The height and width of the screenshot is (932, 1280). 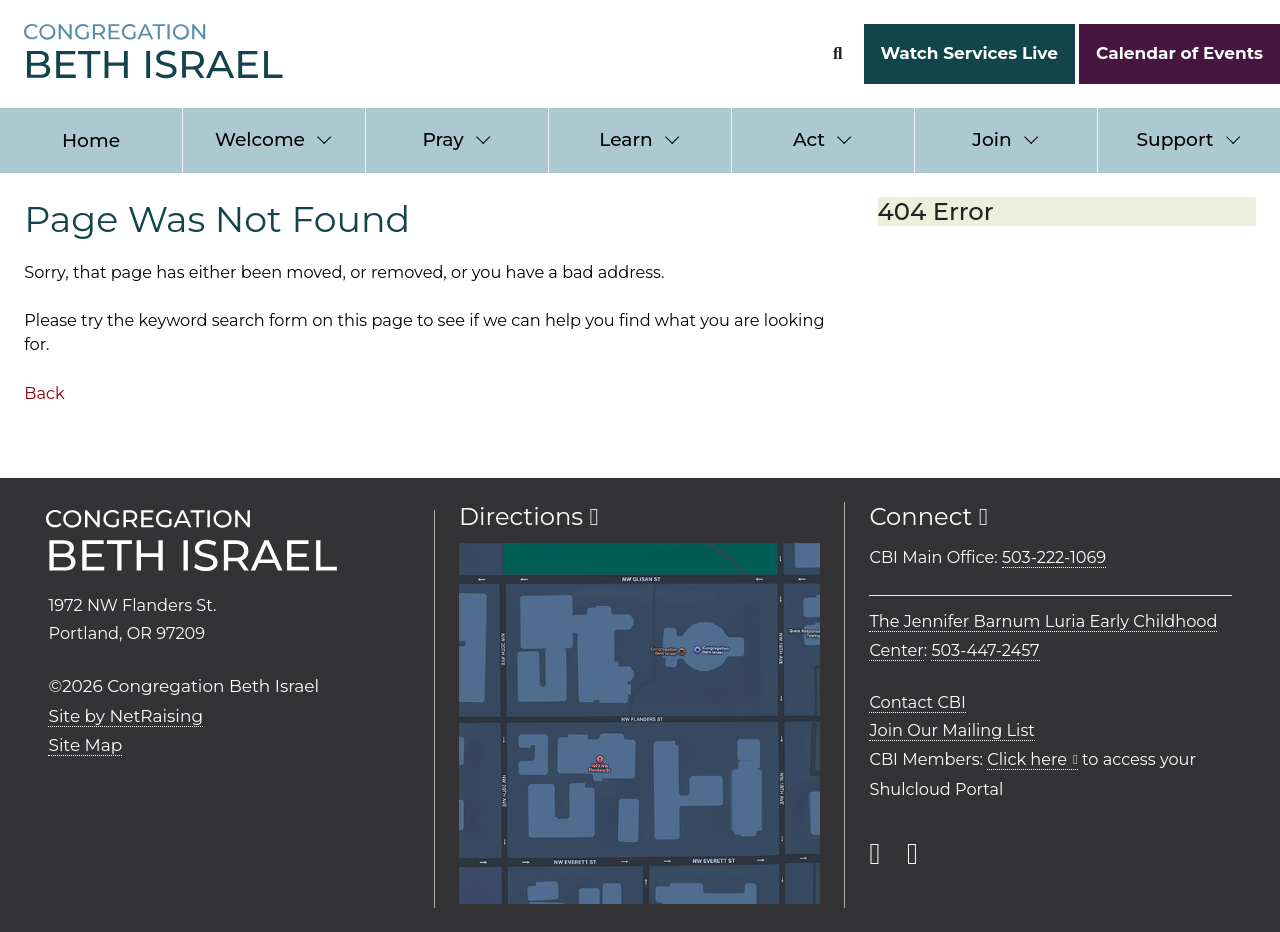 I want to click on Pray, so click(x=442, y=139).